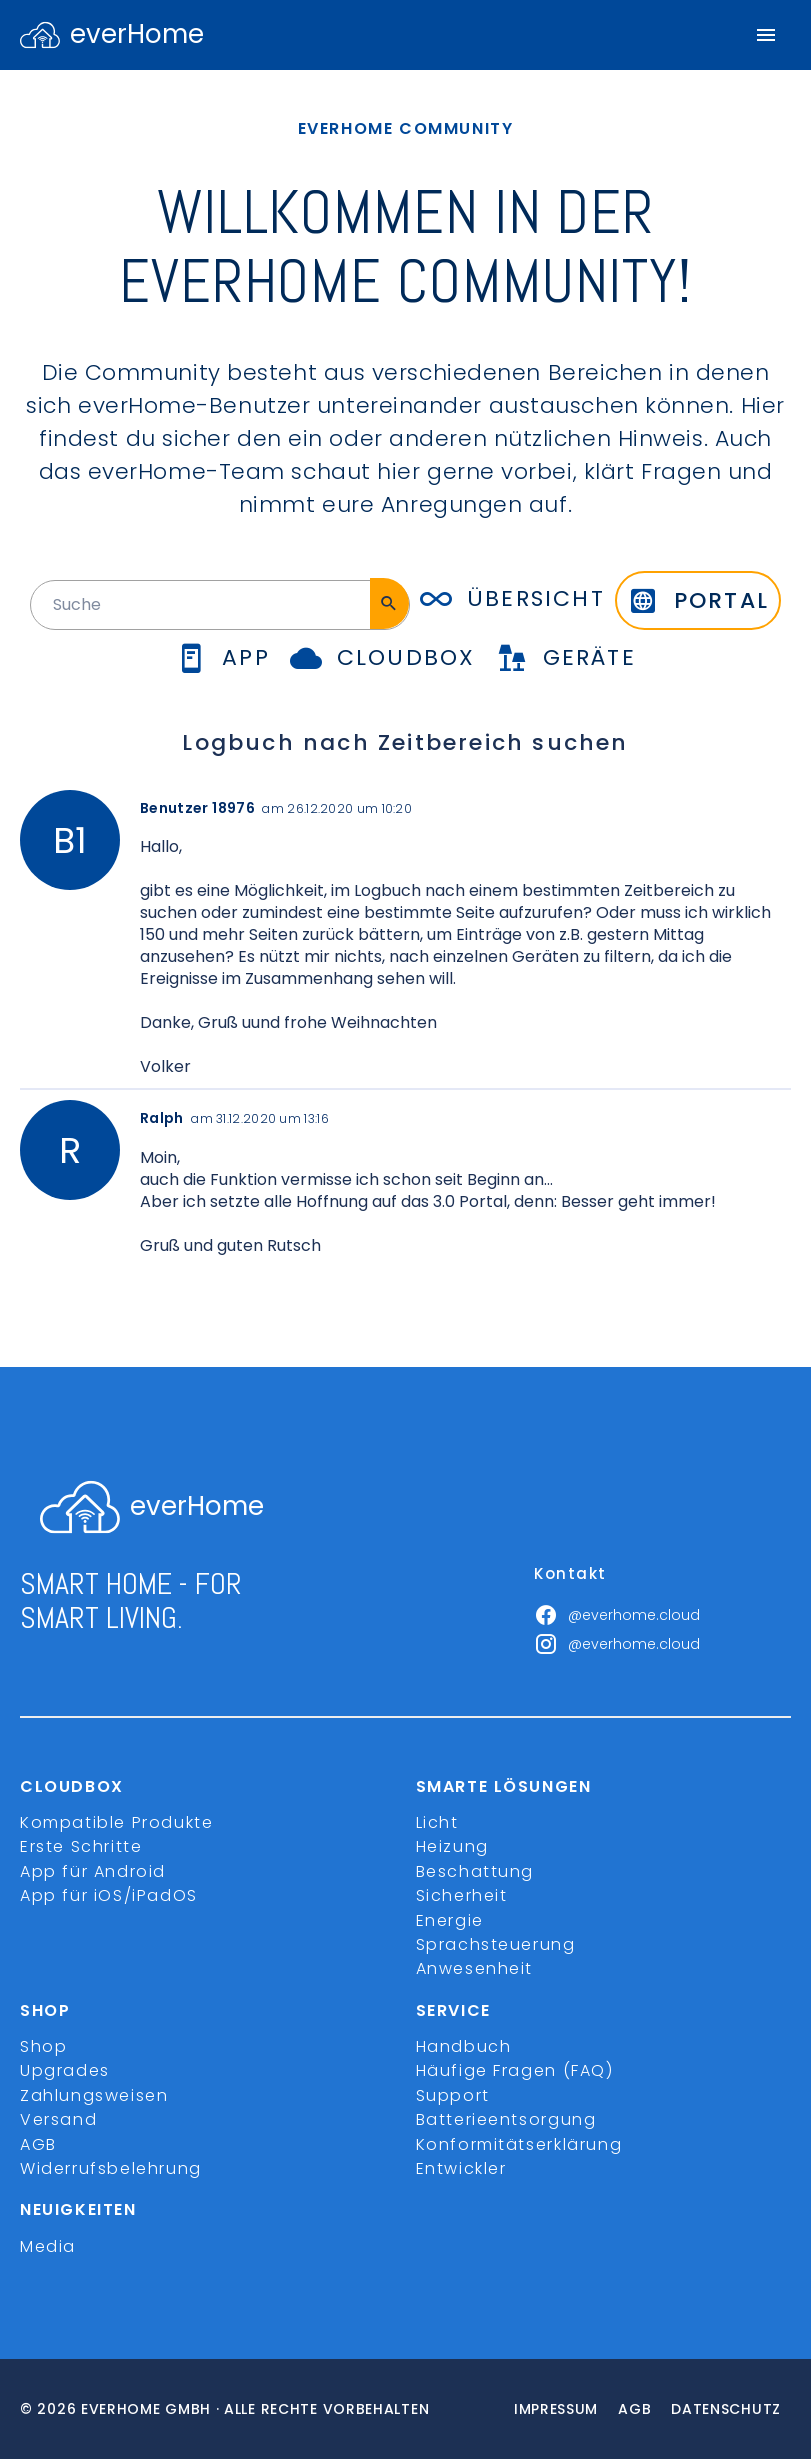  I want to click on AGB, so click(38, 2144).